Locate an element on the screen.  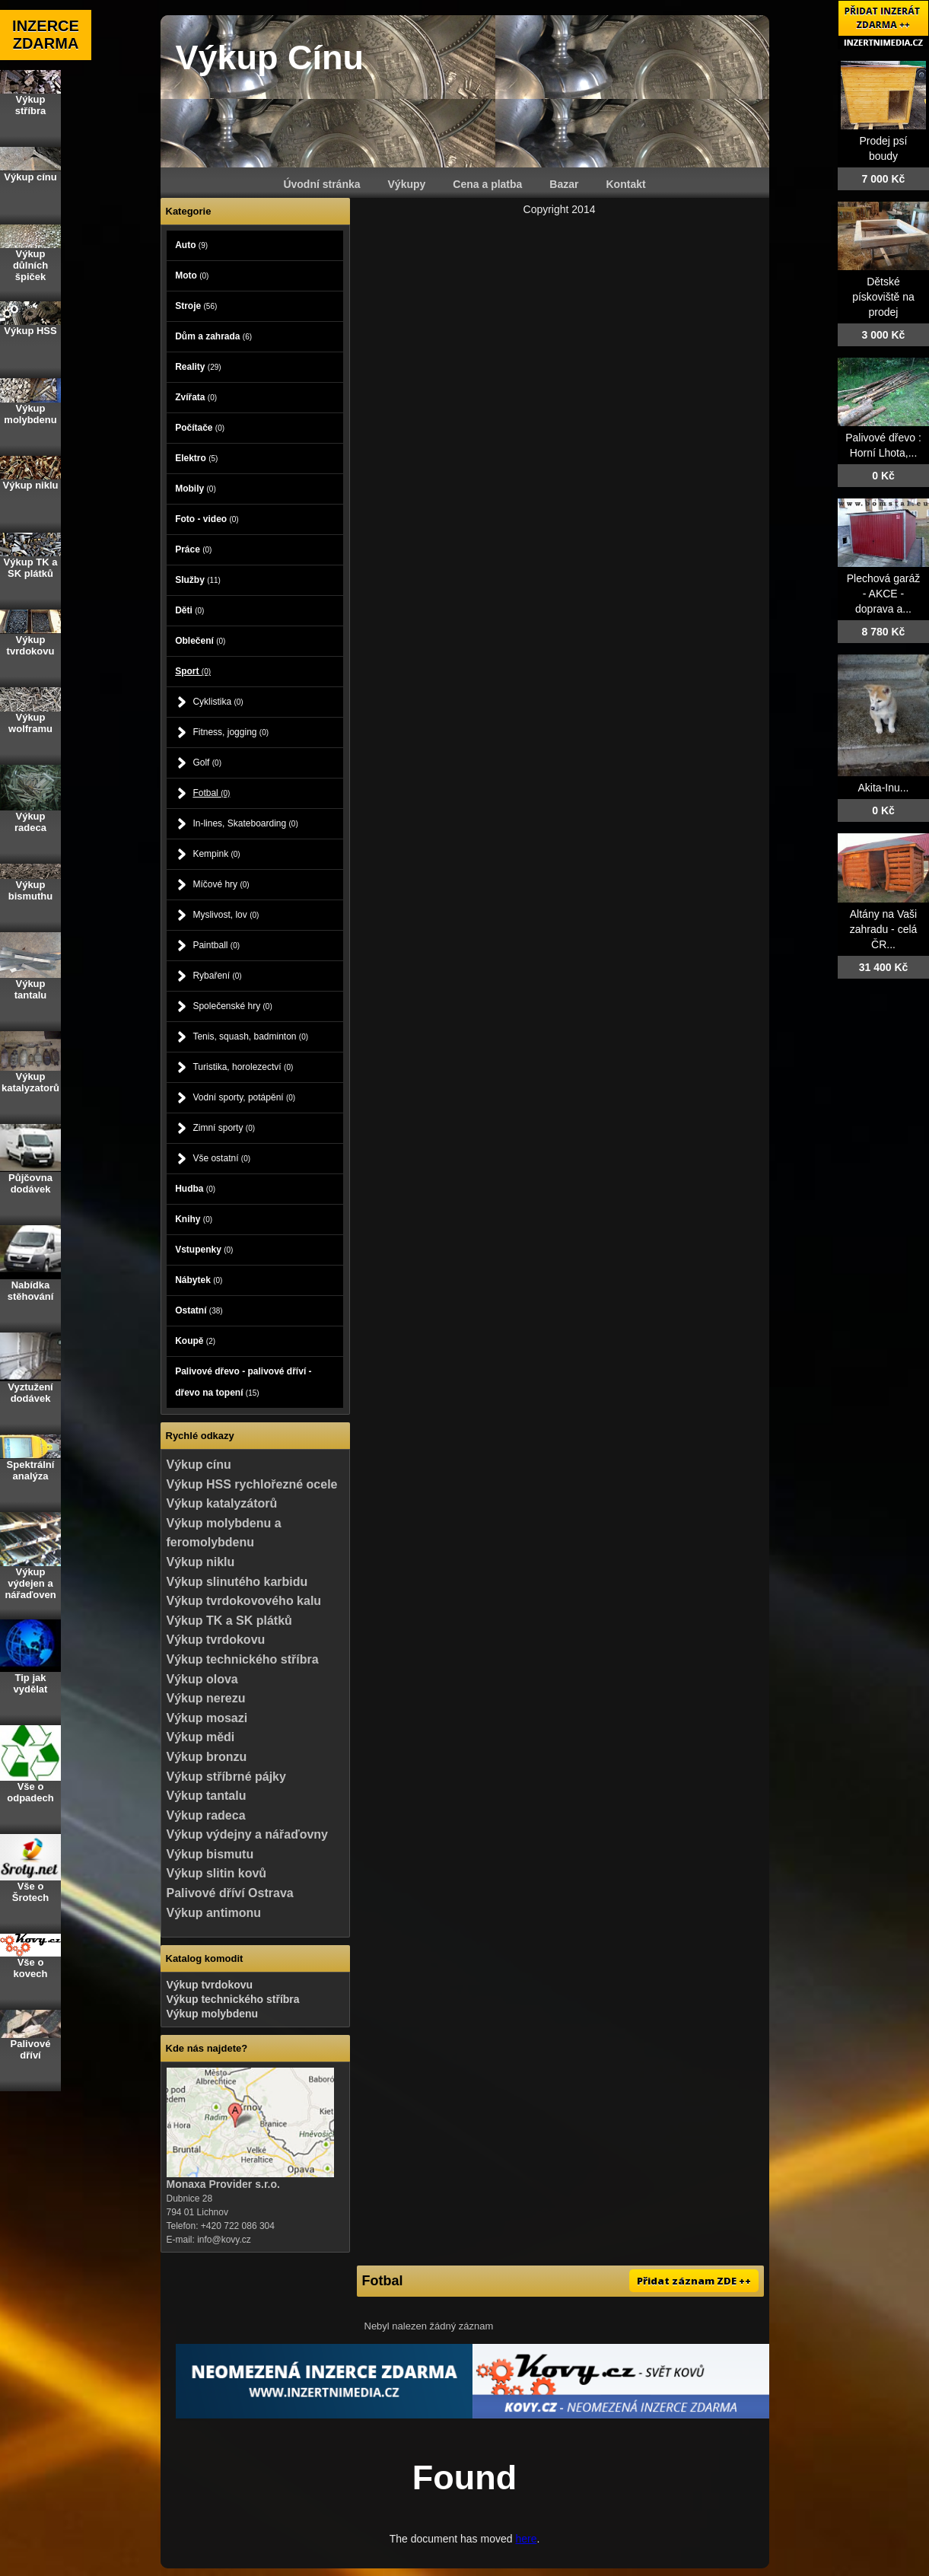
Kempink is located at coordinates (216, 854).